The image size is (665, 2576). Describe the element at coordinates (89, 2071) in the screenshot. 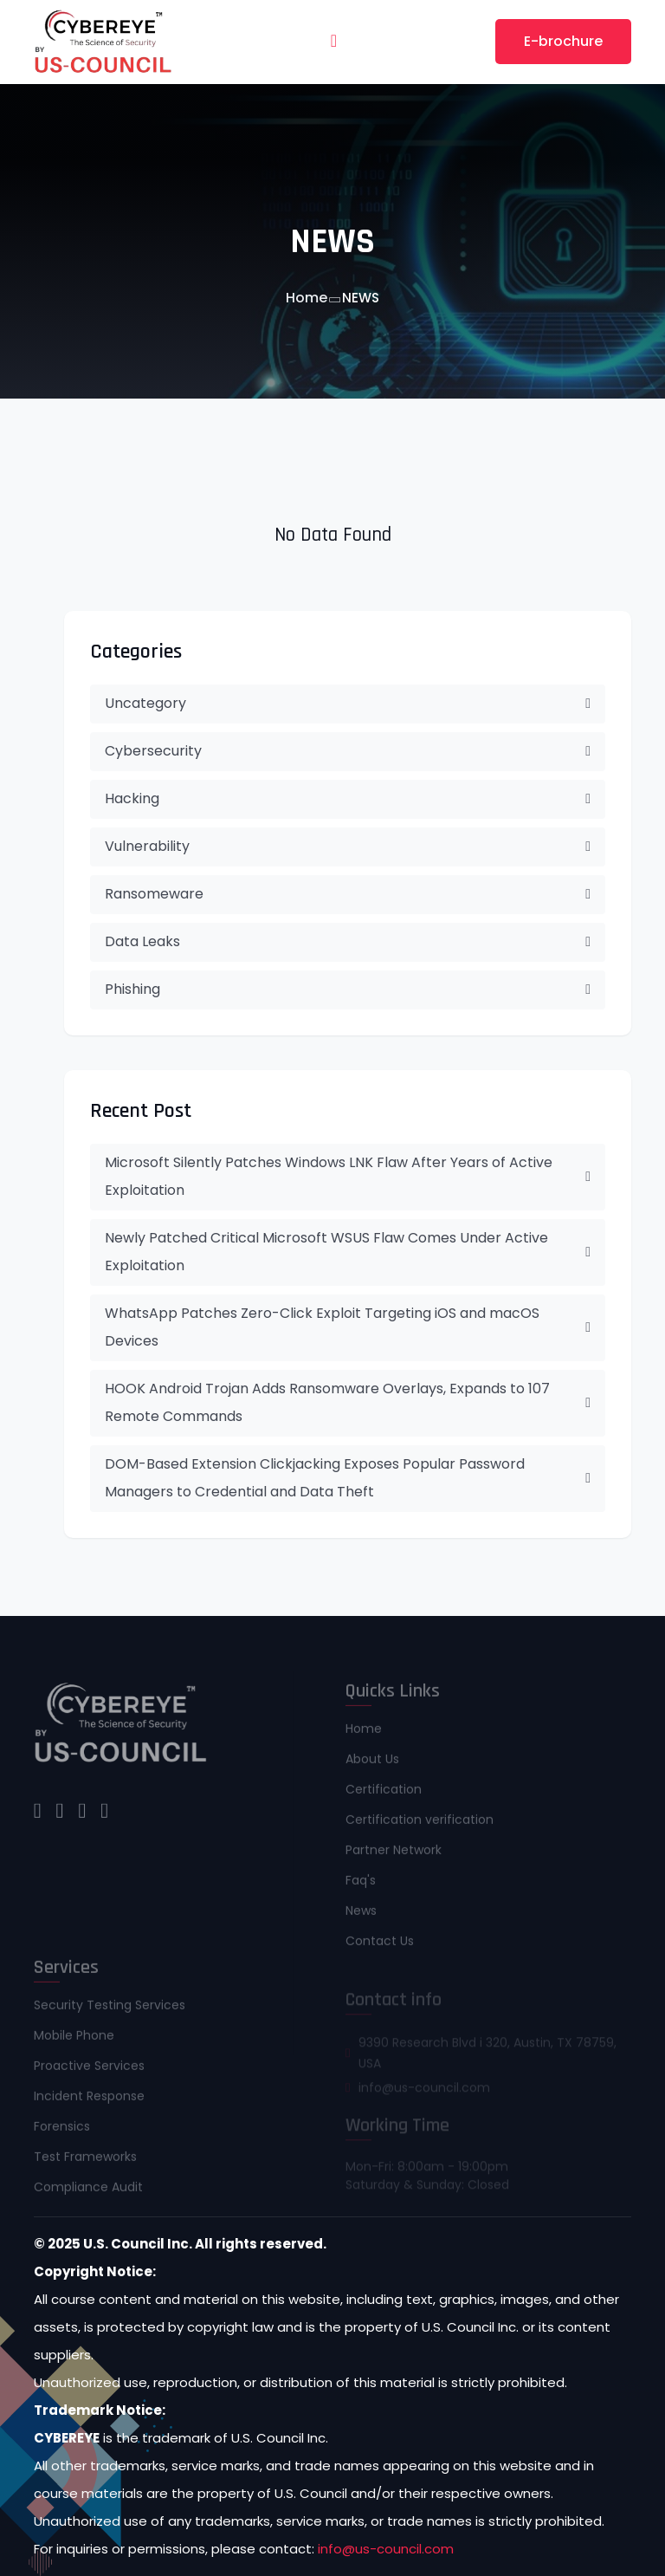

I see `Proactive Services` at that location.